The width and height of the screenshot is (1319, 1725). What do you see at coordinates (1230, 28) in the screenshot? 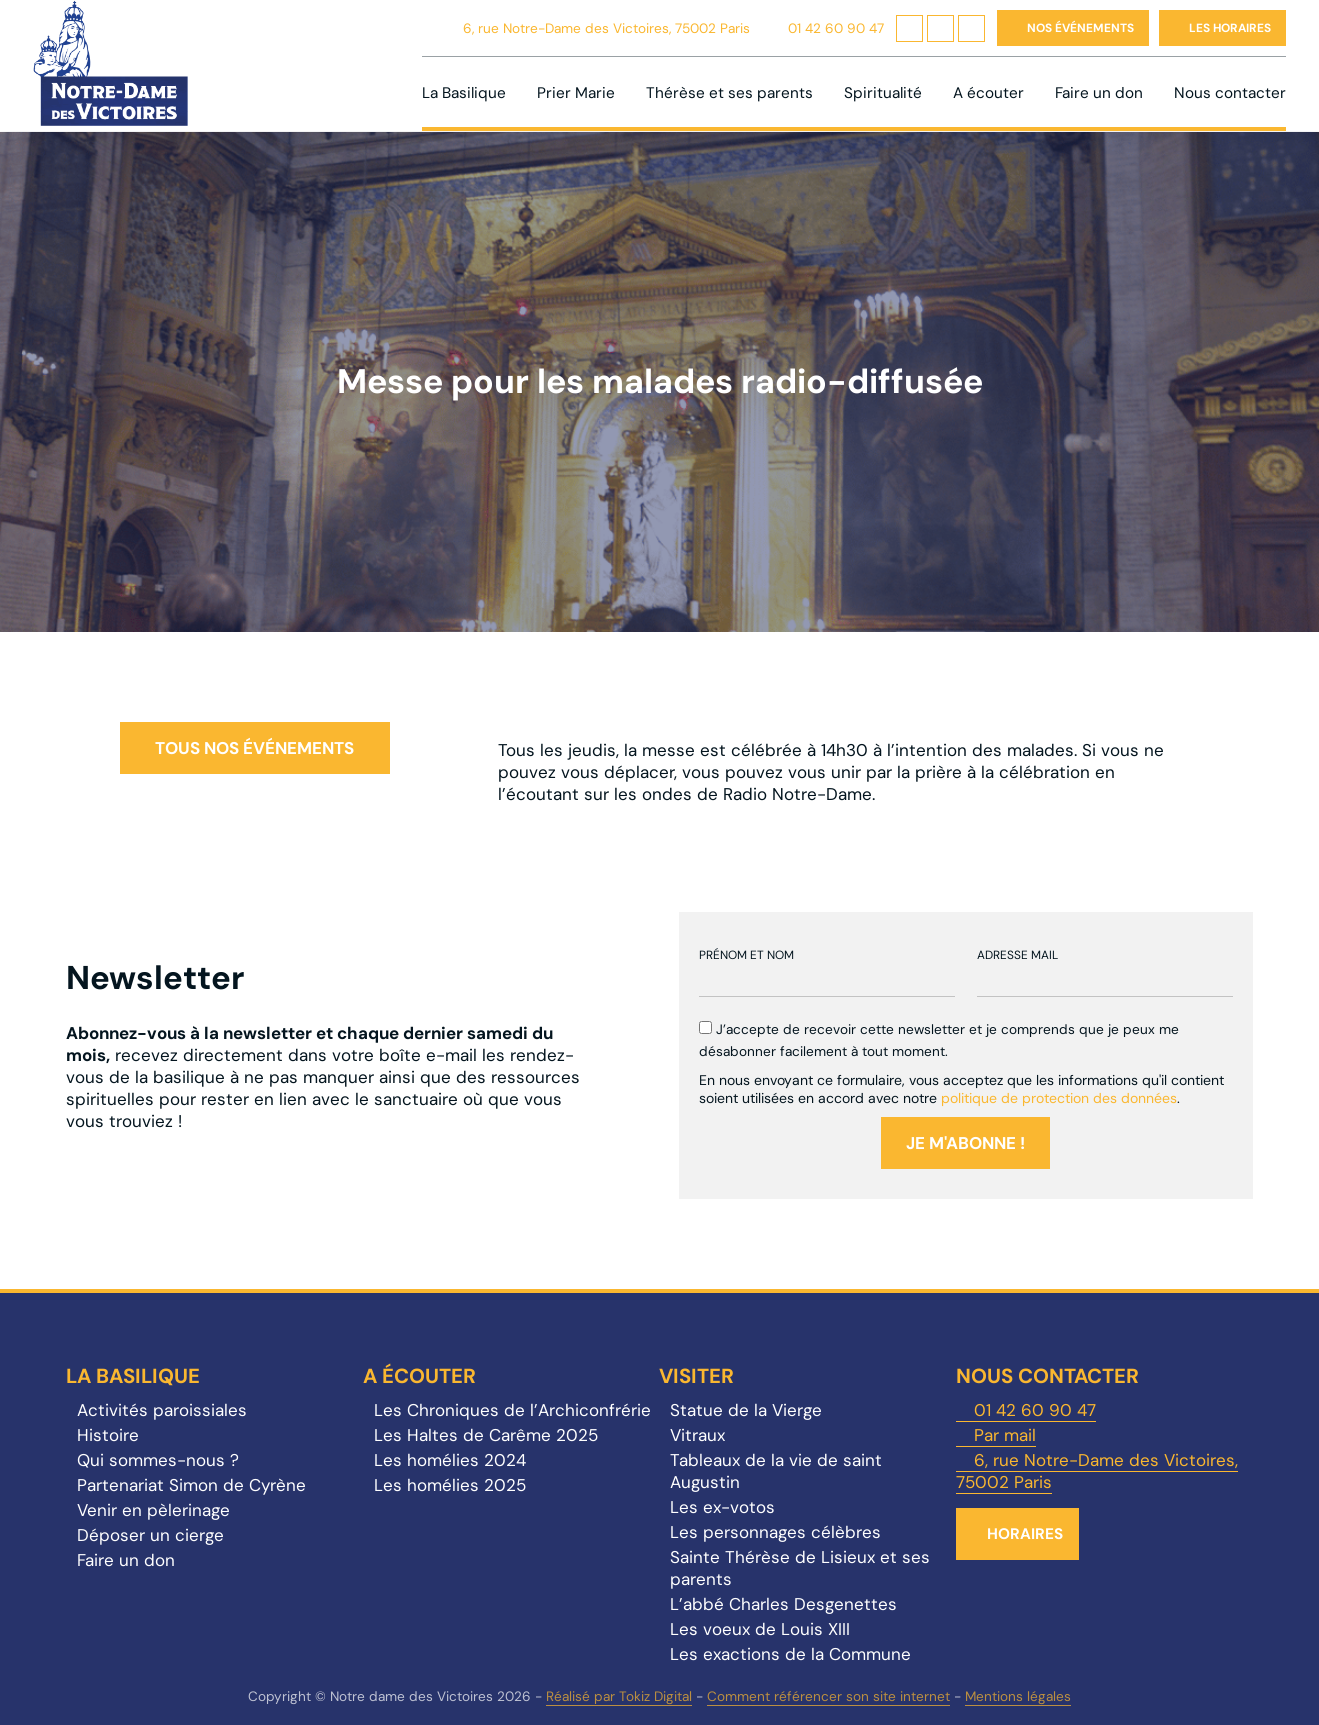
I see `Les horaires` at bounding box center [1230, 28].